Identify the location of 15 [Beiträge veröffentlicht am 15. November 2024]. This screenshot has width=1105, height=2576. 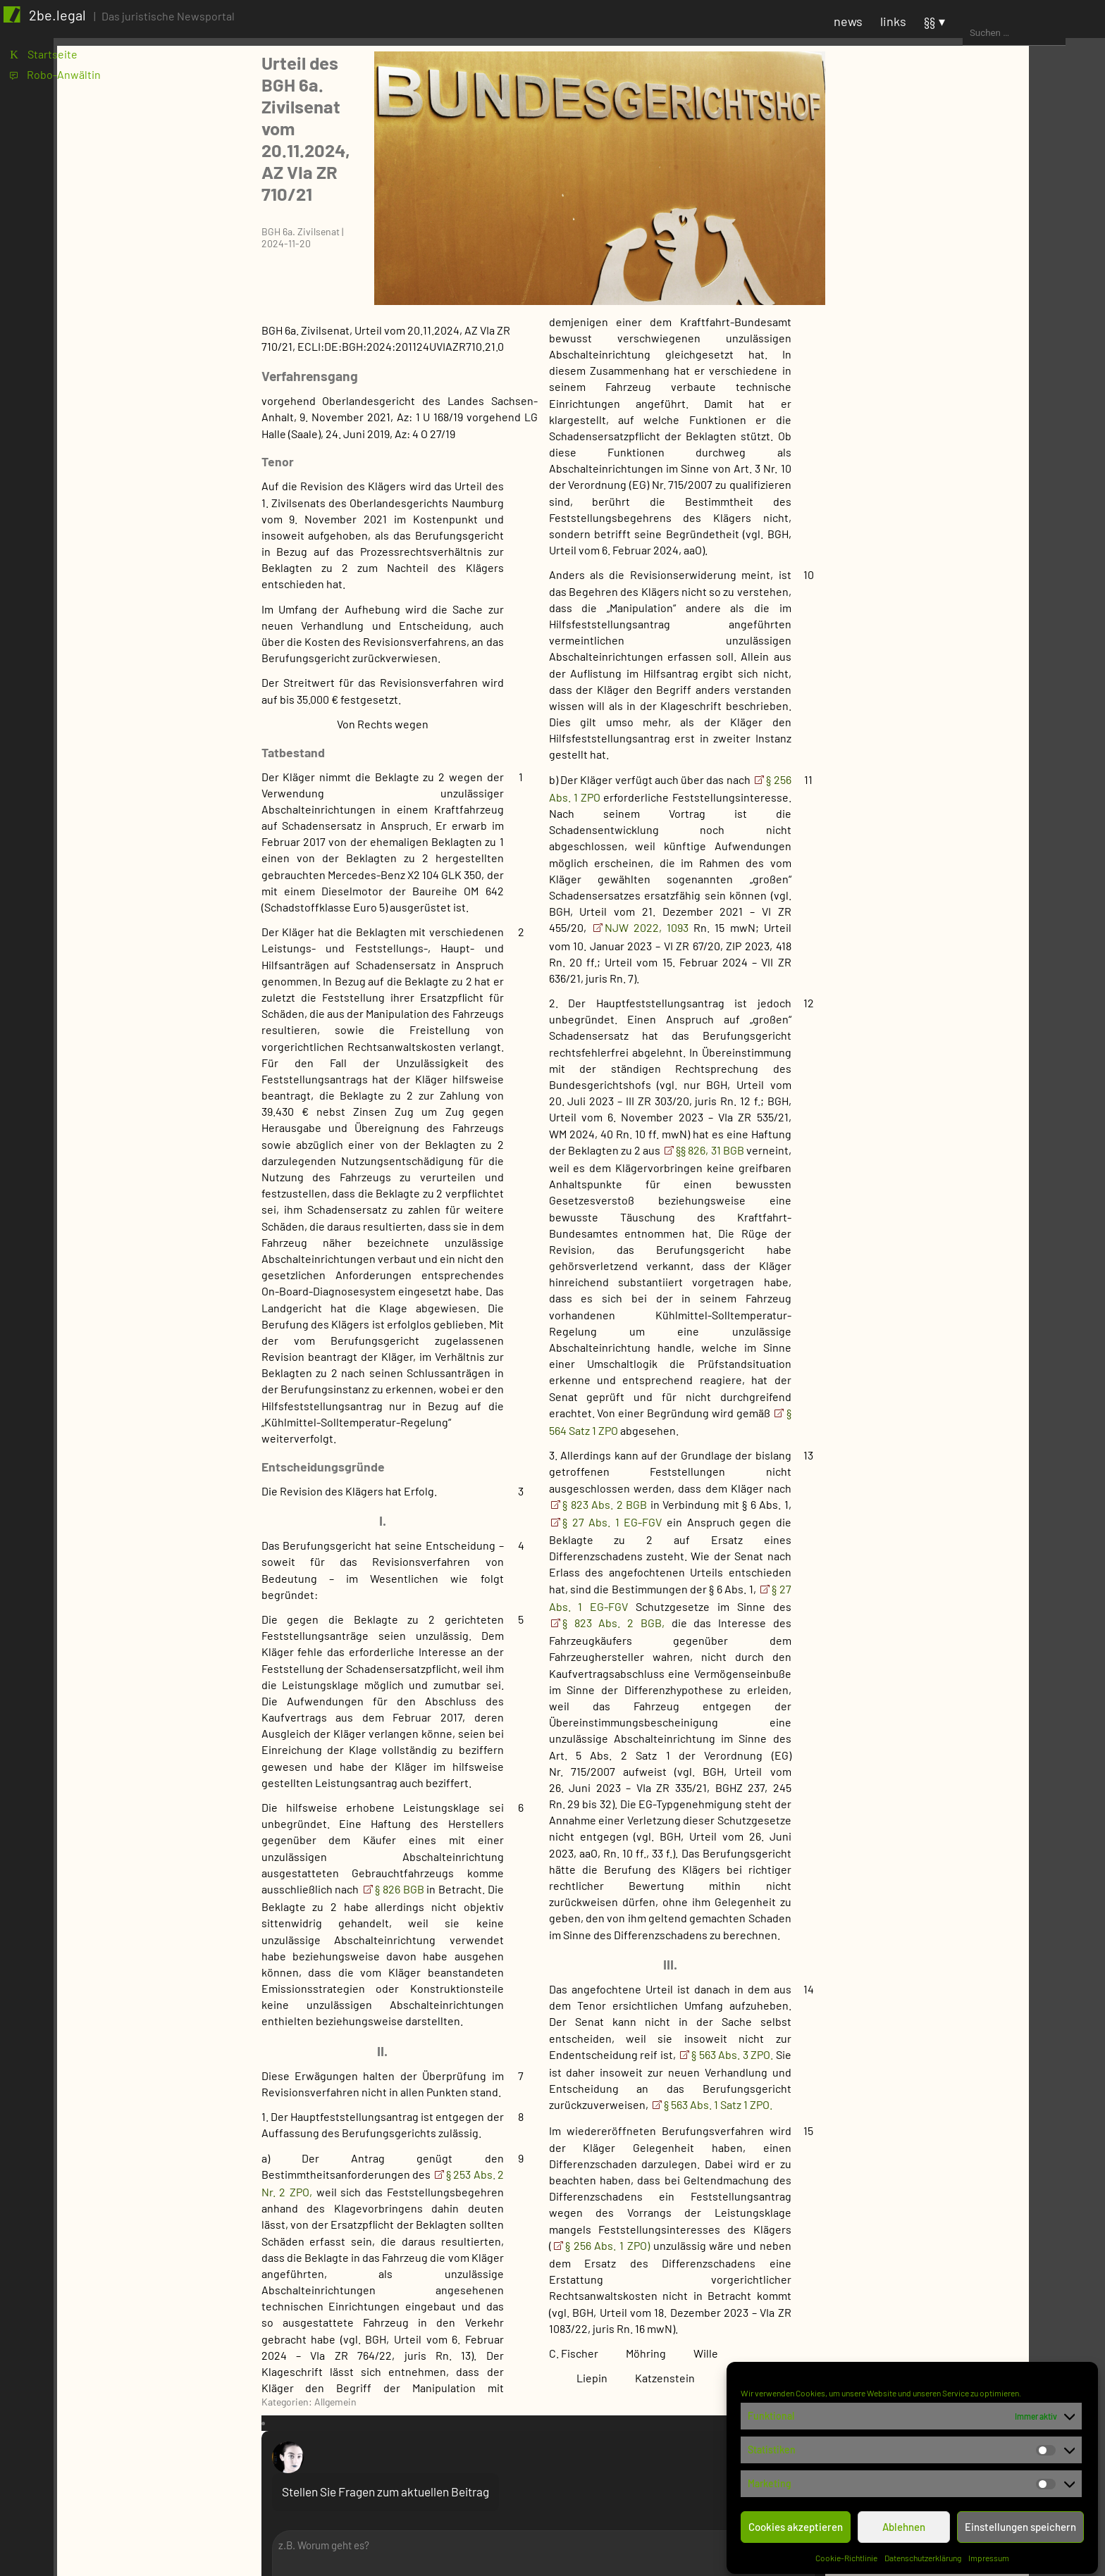
(1007, 349).